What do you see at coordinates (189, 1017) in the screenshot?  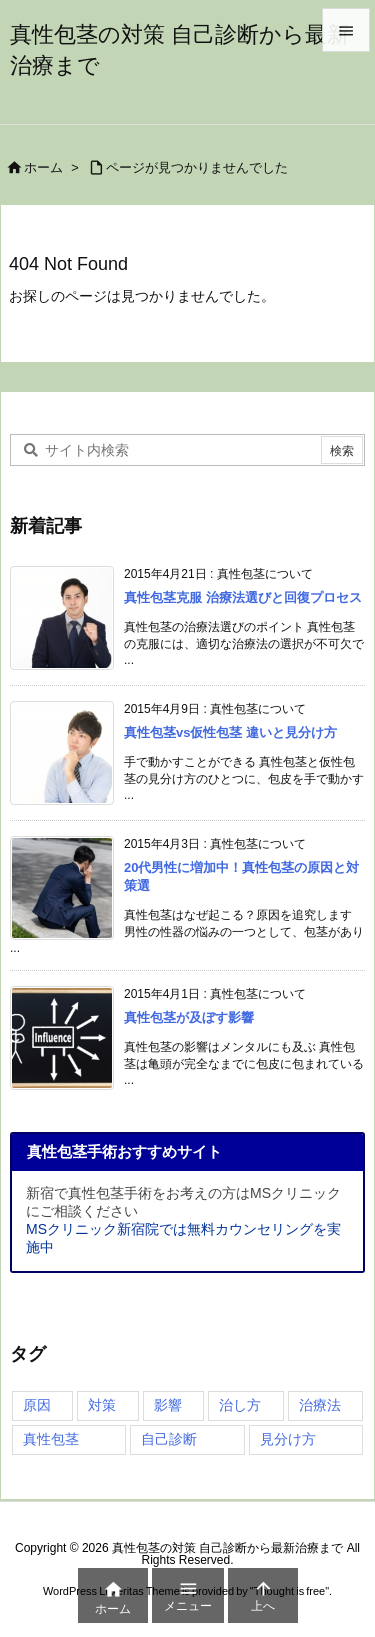 I see `真性包茎が及ぼす影響` at bounding box center [189, 1017].